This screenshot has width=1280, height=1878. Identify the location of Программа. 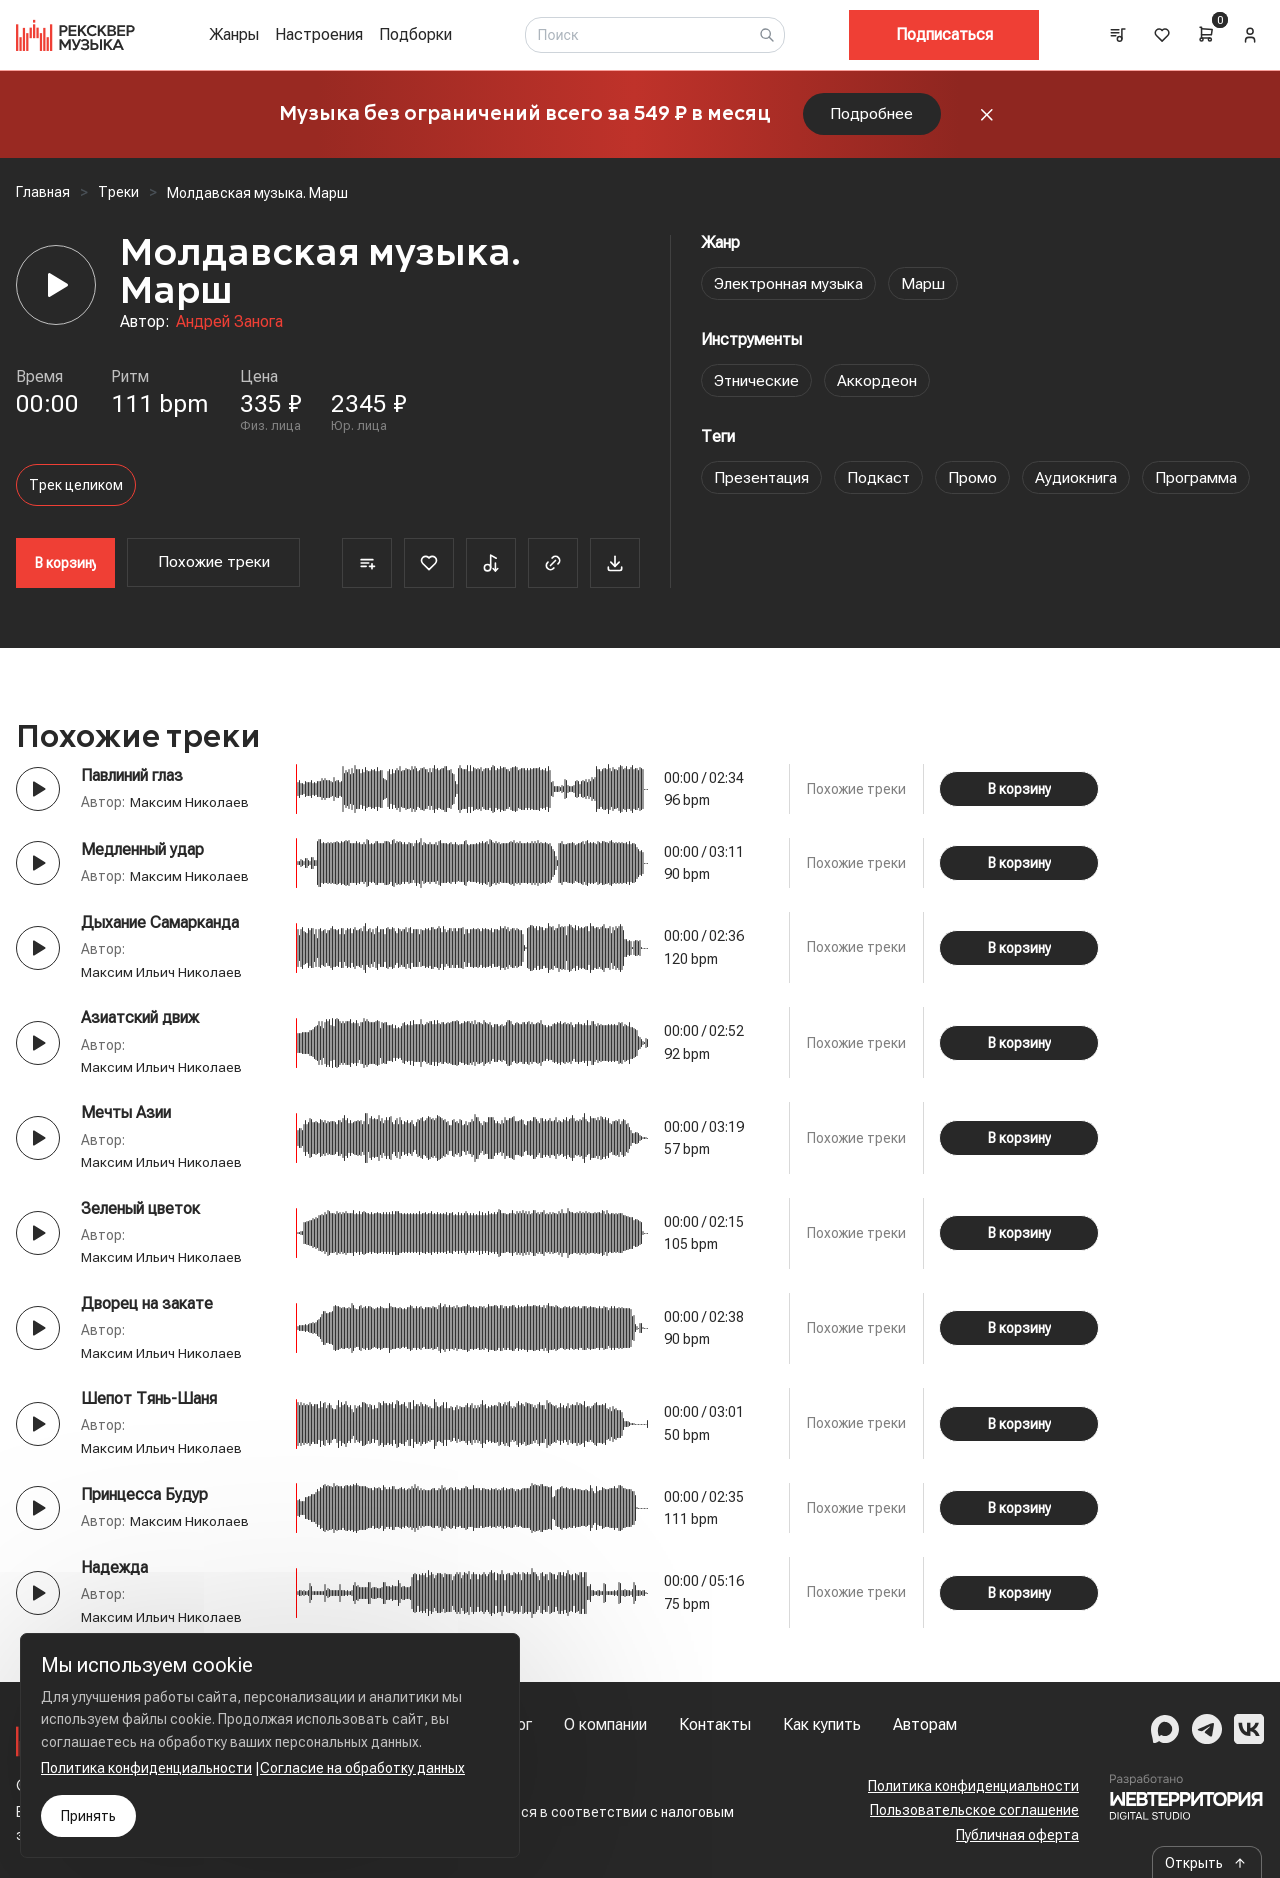
(1199, 480).